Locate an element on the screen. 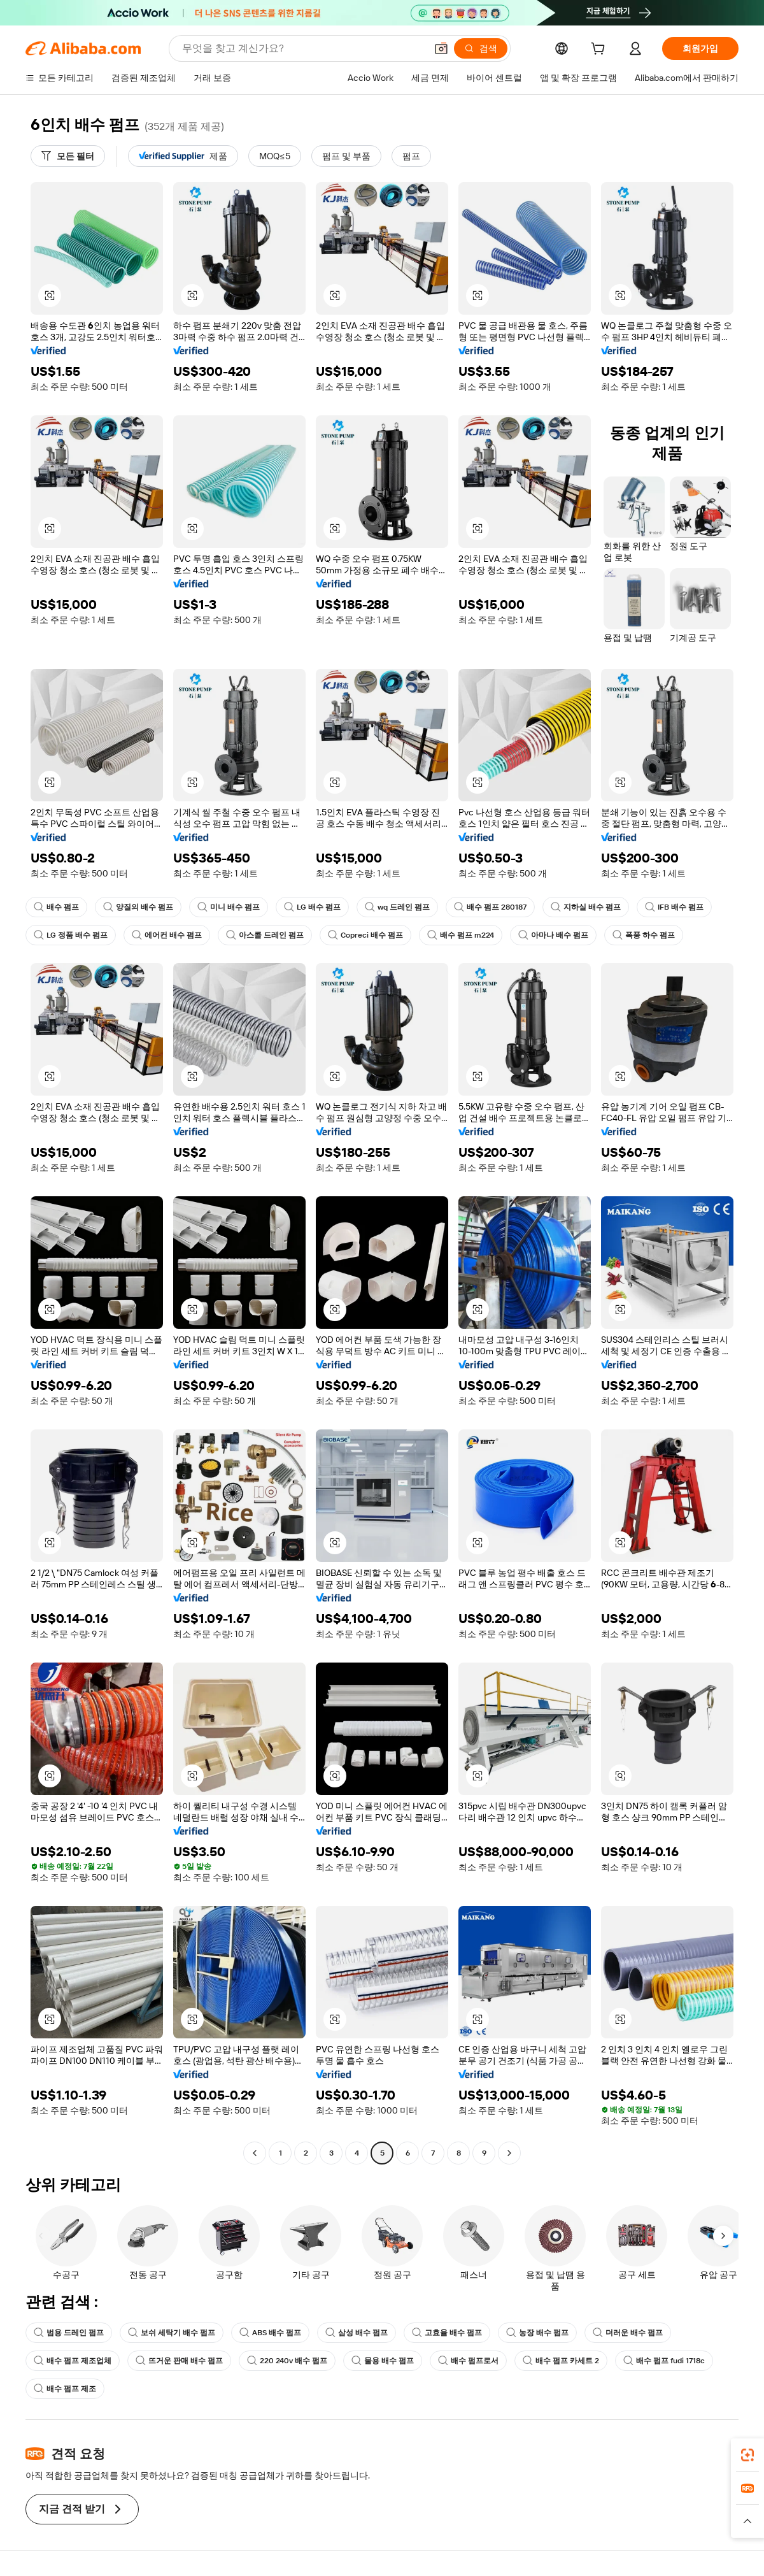 This screenshot has width=764, height=2576. 삼성 배수 펌프 is located at coordinates (356, 2333).